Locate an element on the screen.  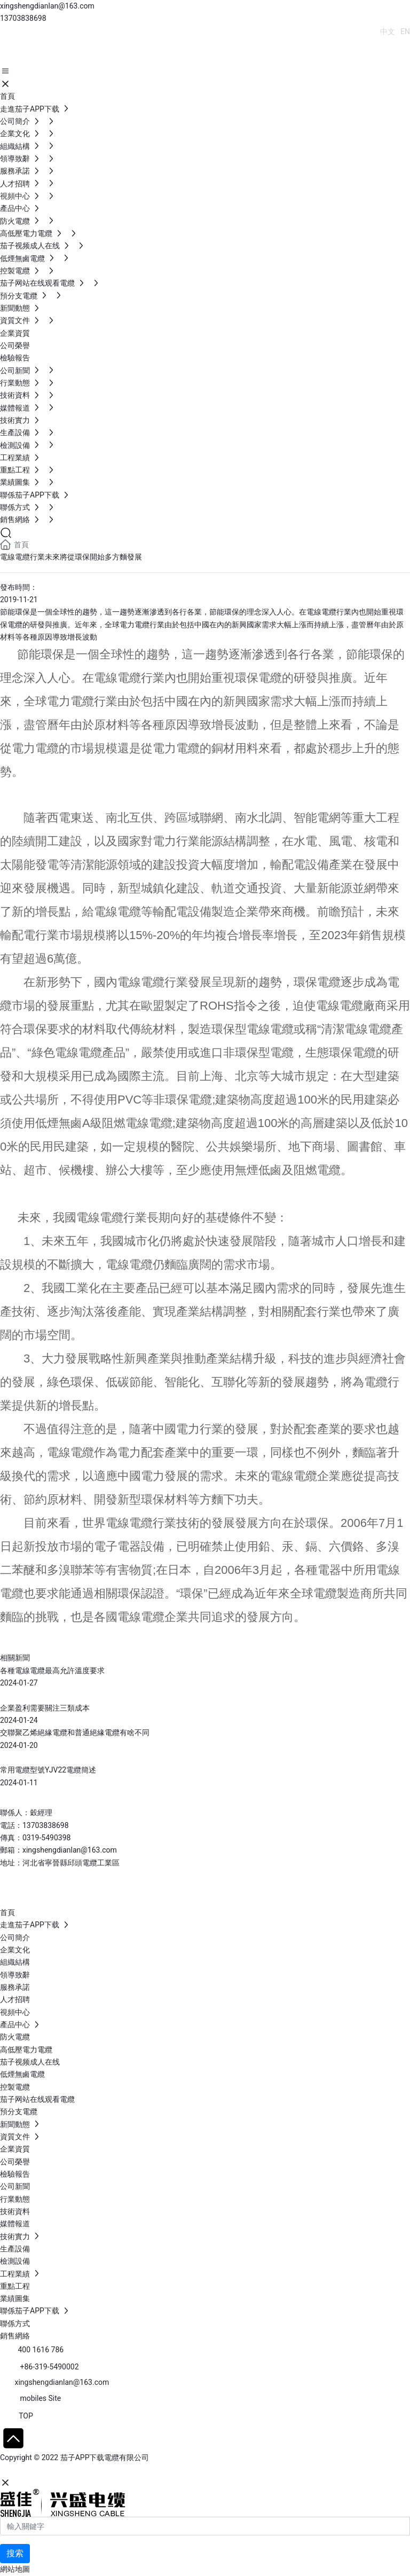
企業盈利需要關注三類成本 is located at coordinates (45, 1708).